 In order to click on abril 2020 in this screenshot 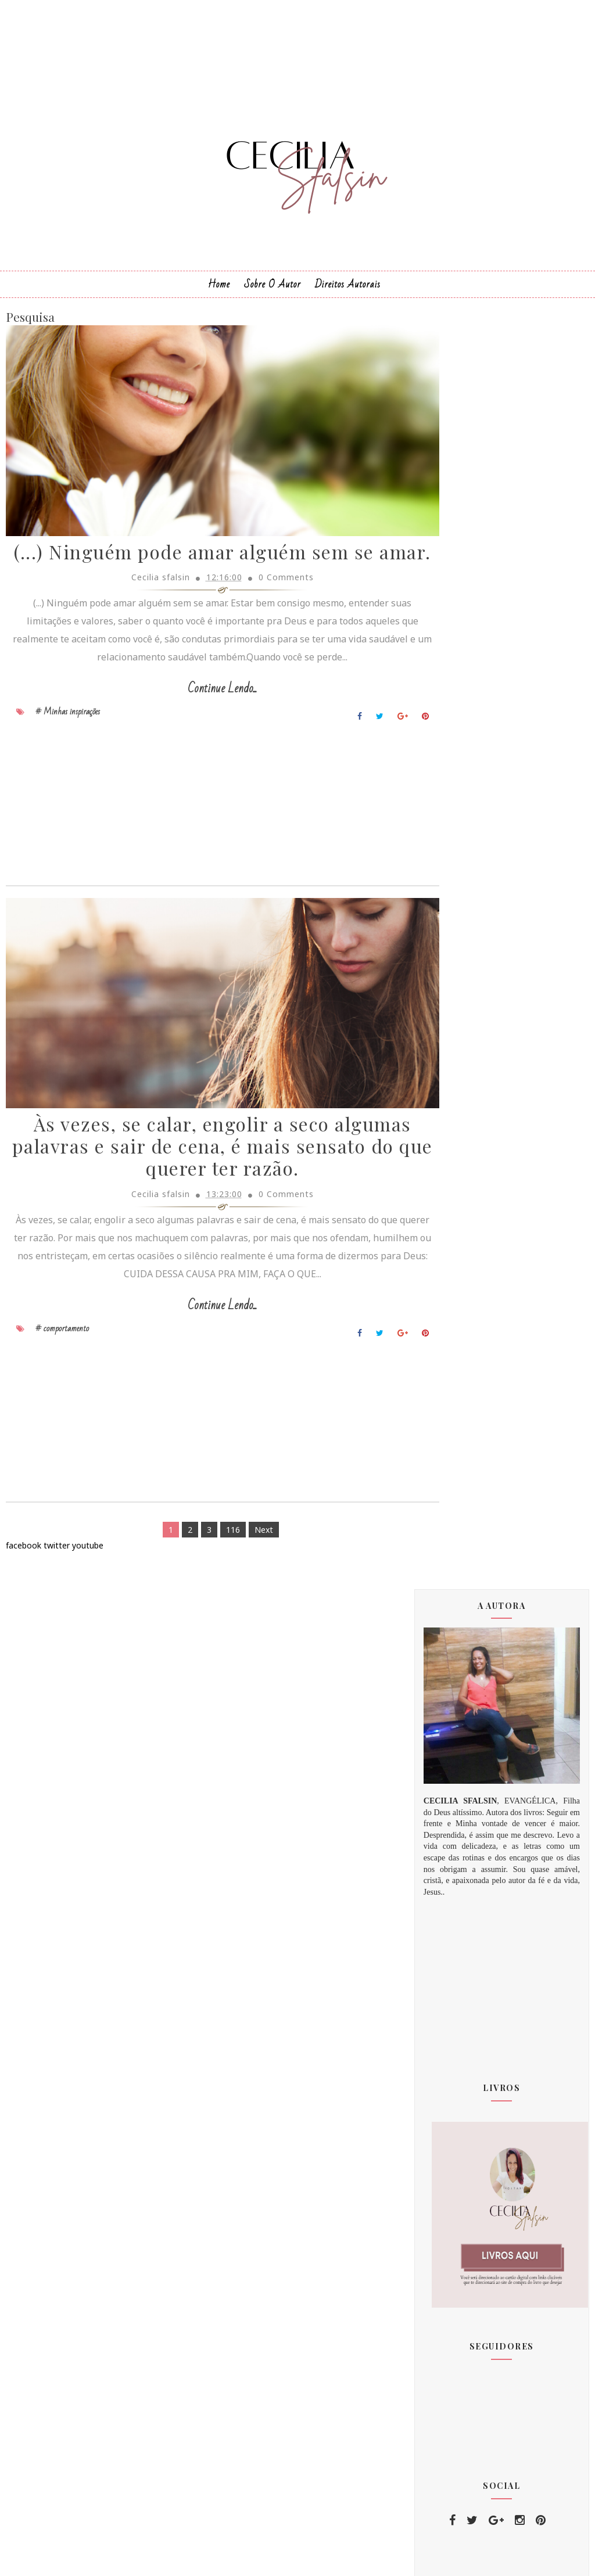, I will do `click(454, 1732)`.